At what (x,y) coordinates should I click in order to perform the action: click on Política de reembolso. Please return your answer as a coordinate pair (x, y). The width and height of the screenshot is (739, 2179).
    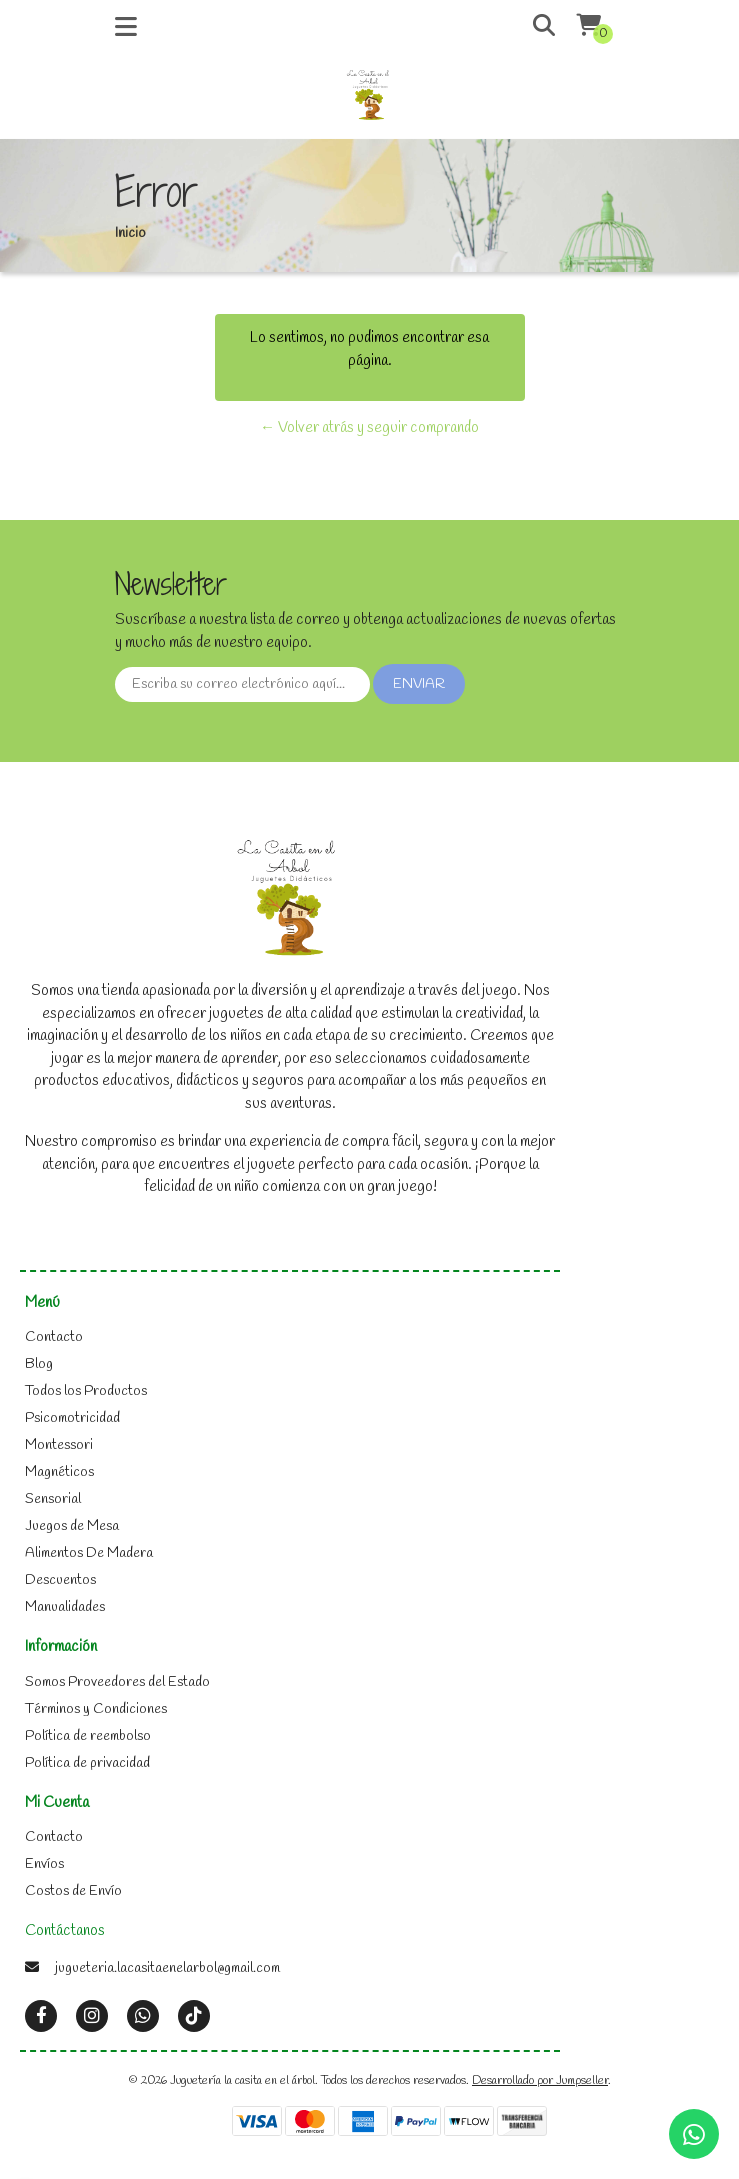
    Looking at the image, I should click on (88, 1736).